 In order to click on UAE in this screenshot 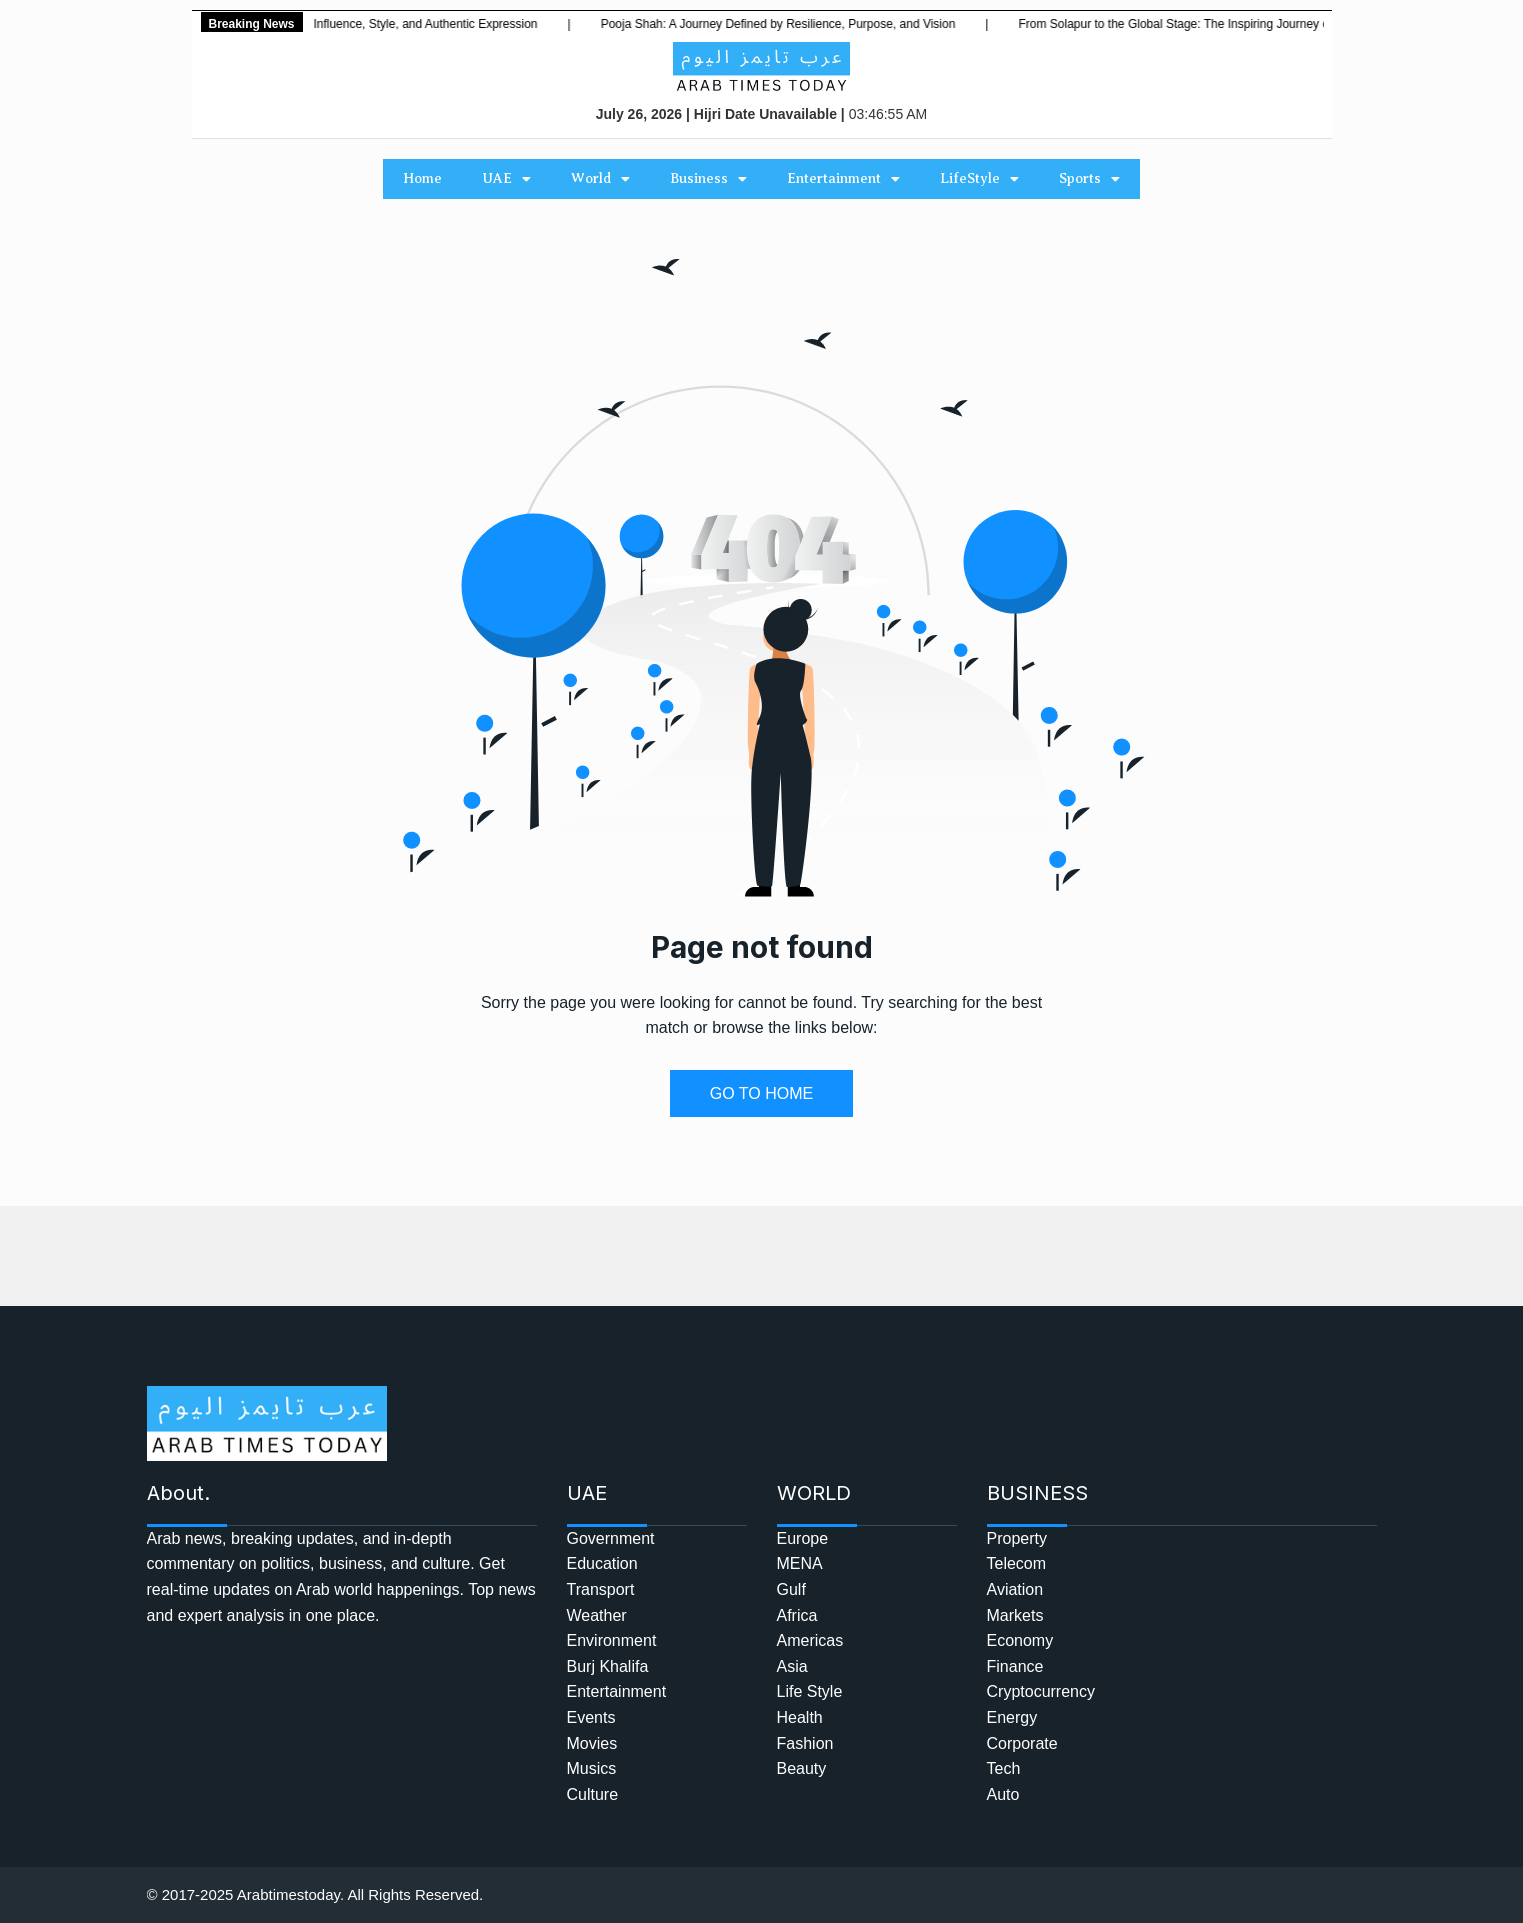, I will do `click(506, 179)`.